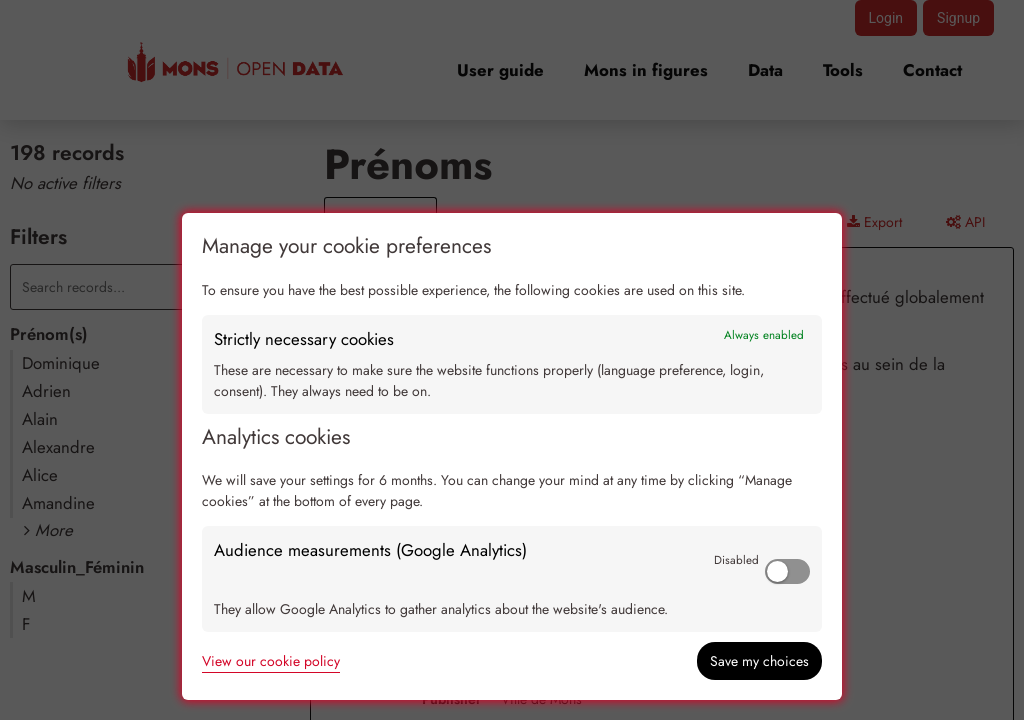  I want to click on Disabled, so click(736, 560).